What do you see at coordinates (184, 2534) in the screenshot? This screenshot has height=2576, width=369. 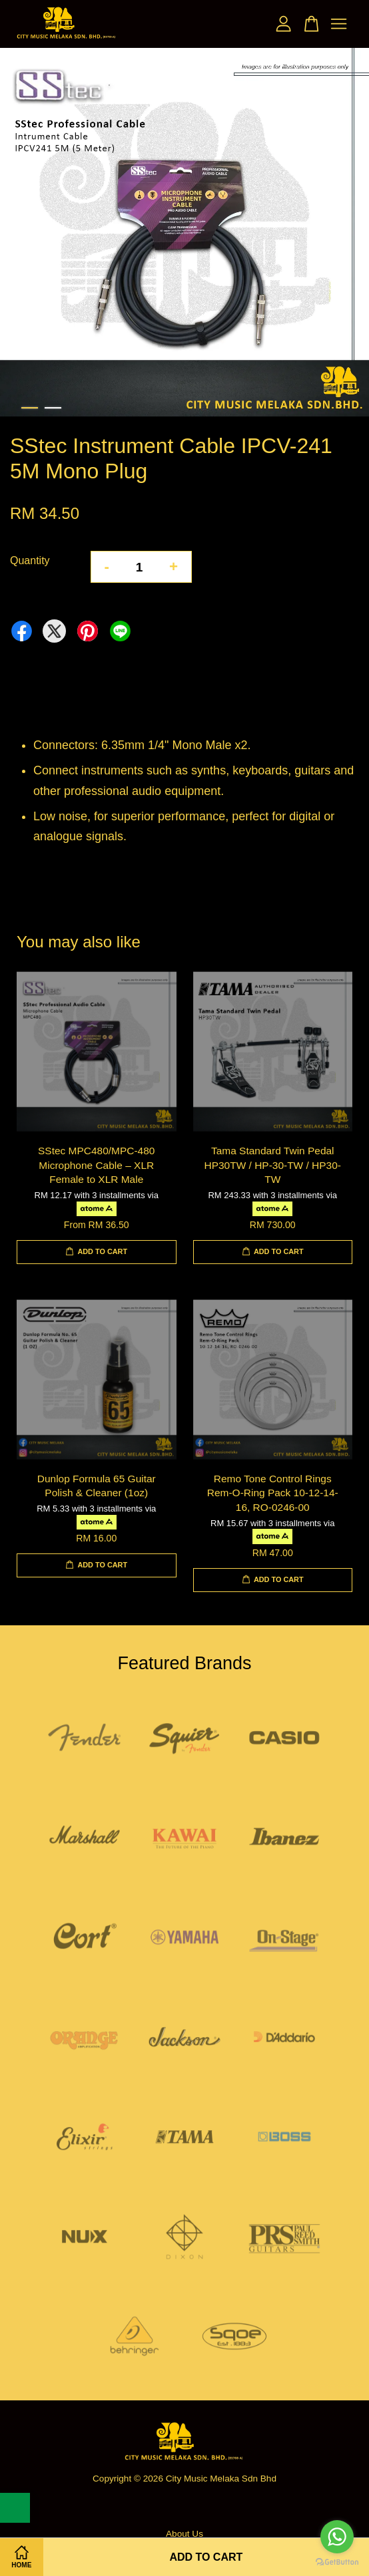 I see `About Us` at bounding box center [184, 2534].